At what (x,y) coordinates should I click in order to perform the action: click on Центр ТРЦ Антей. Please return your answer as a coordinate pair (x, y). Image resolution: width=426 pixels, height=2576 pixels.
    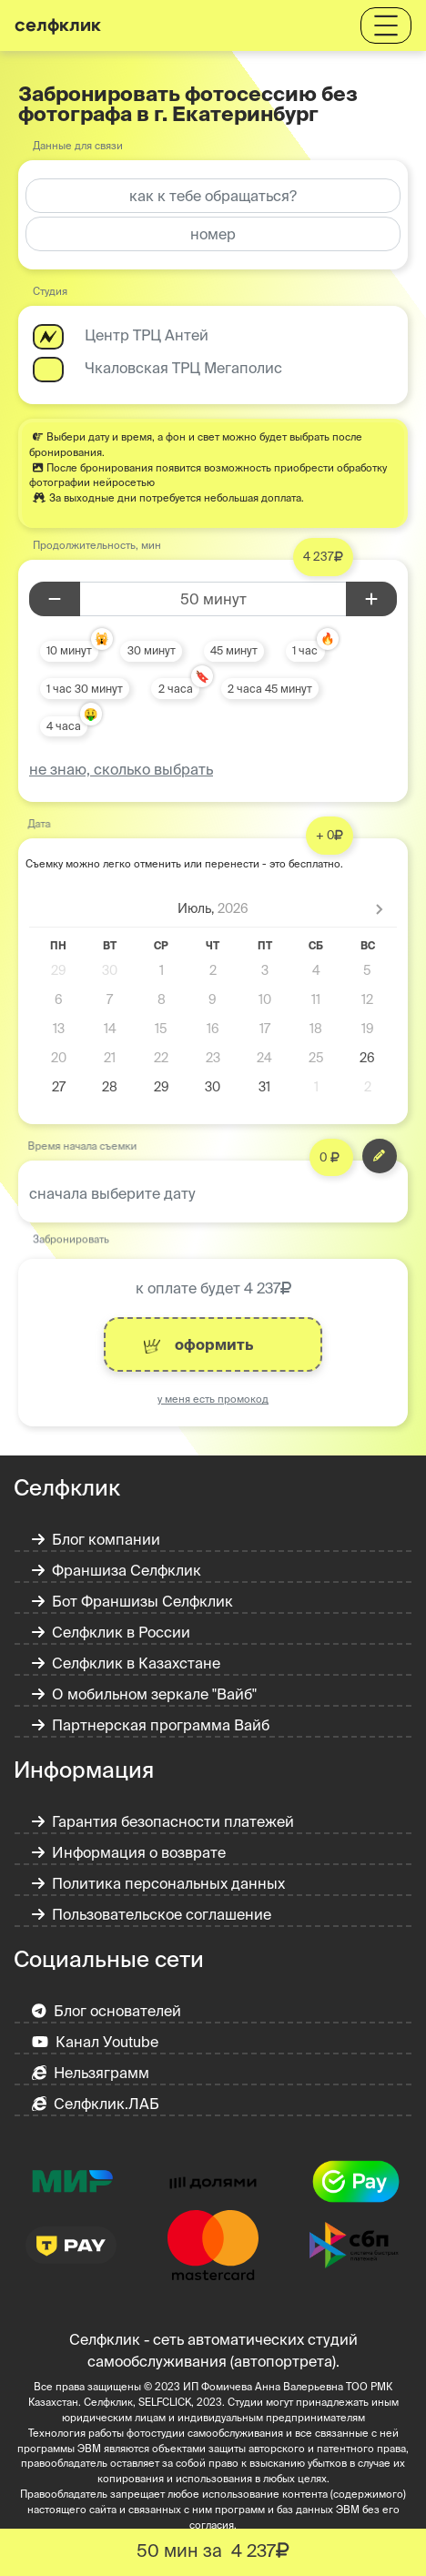
    Looking at the image, I should click on (146, 335).